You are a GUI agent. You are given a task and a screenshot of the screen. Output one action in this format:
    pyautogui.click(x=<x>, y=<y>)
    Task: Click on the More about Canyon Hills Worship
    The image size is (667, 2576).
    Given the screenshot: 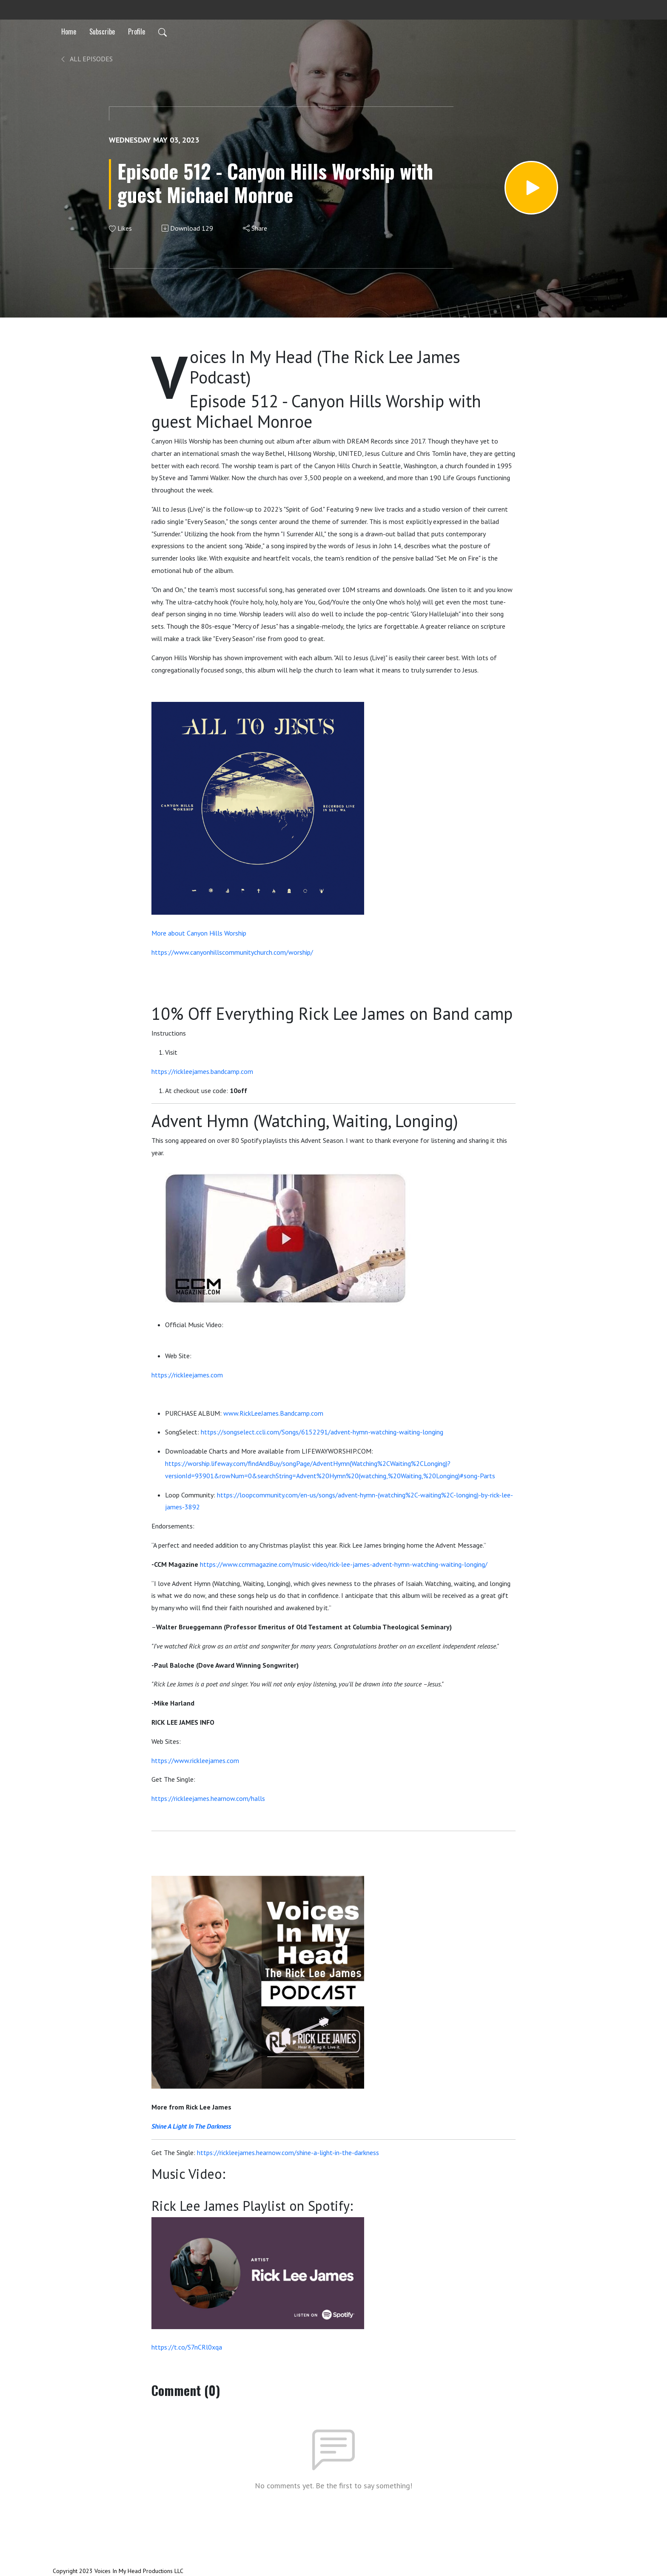 What is the action you would take?
    pyautogui.click(x=198, y=933)
    